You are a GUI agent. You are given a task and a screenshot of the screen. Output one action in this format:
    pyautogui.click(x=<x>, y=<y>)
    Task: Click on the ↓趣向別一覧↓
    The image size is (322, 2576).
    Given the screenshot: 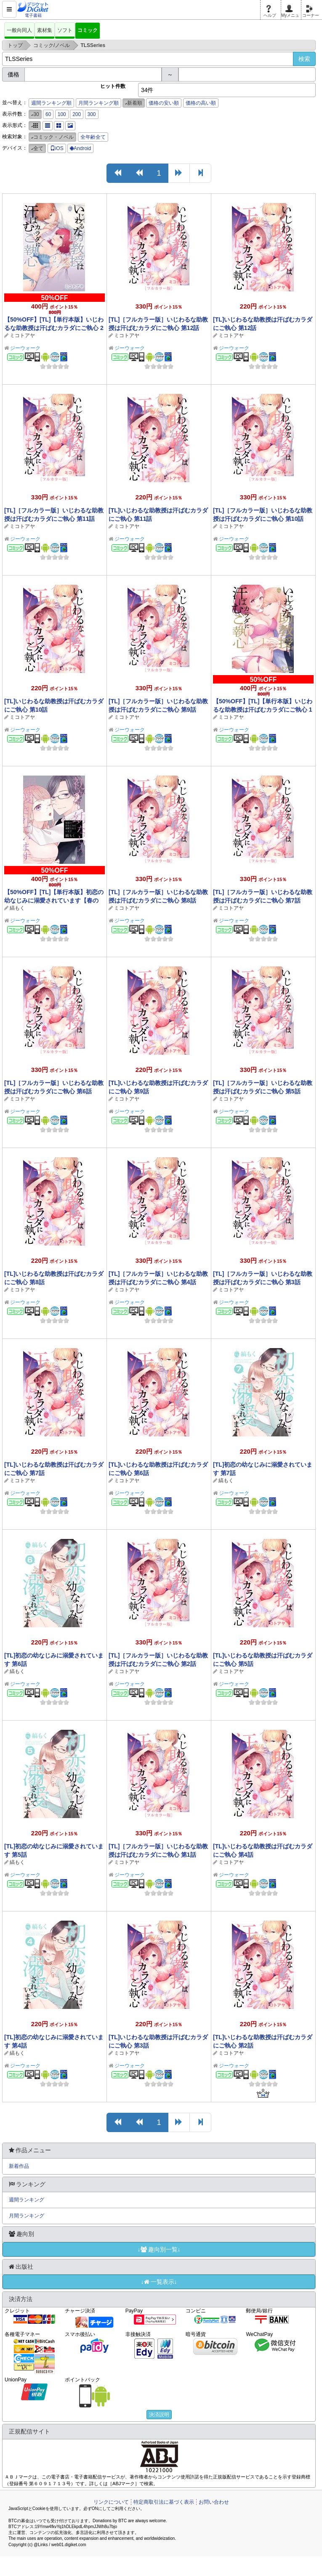 What is the action you would take?
    pyautogui.click(x=159, y=2249)
    